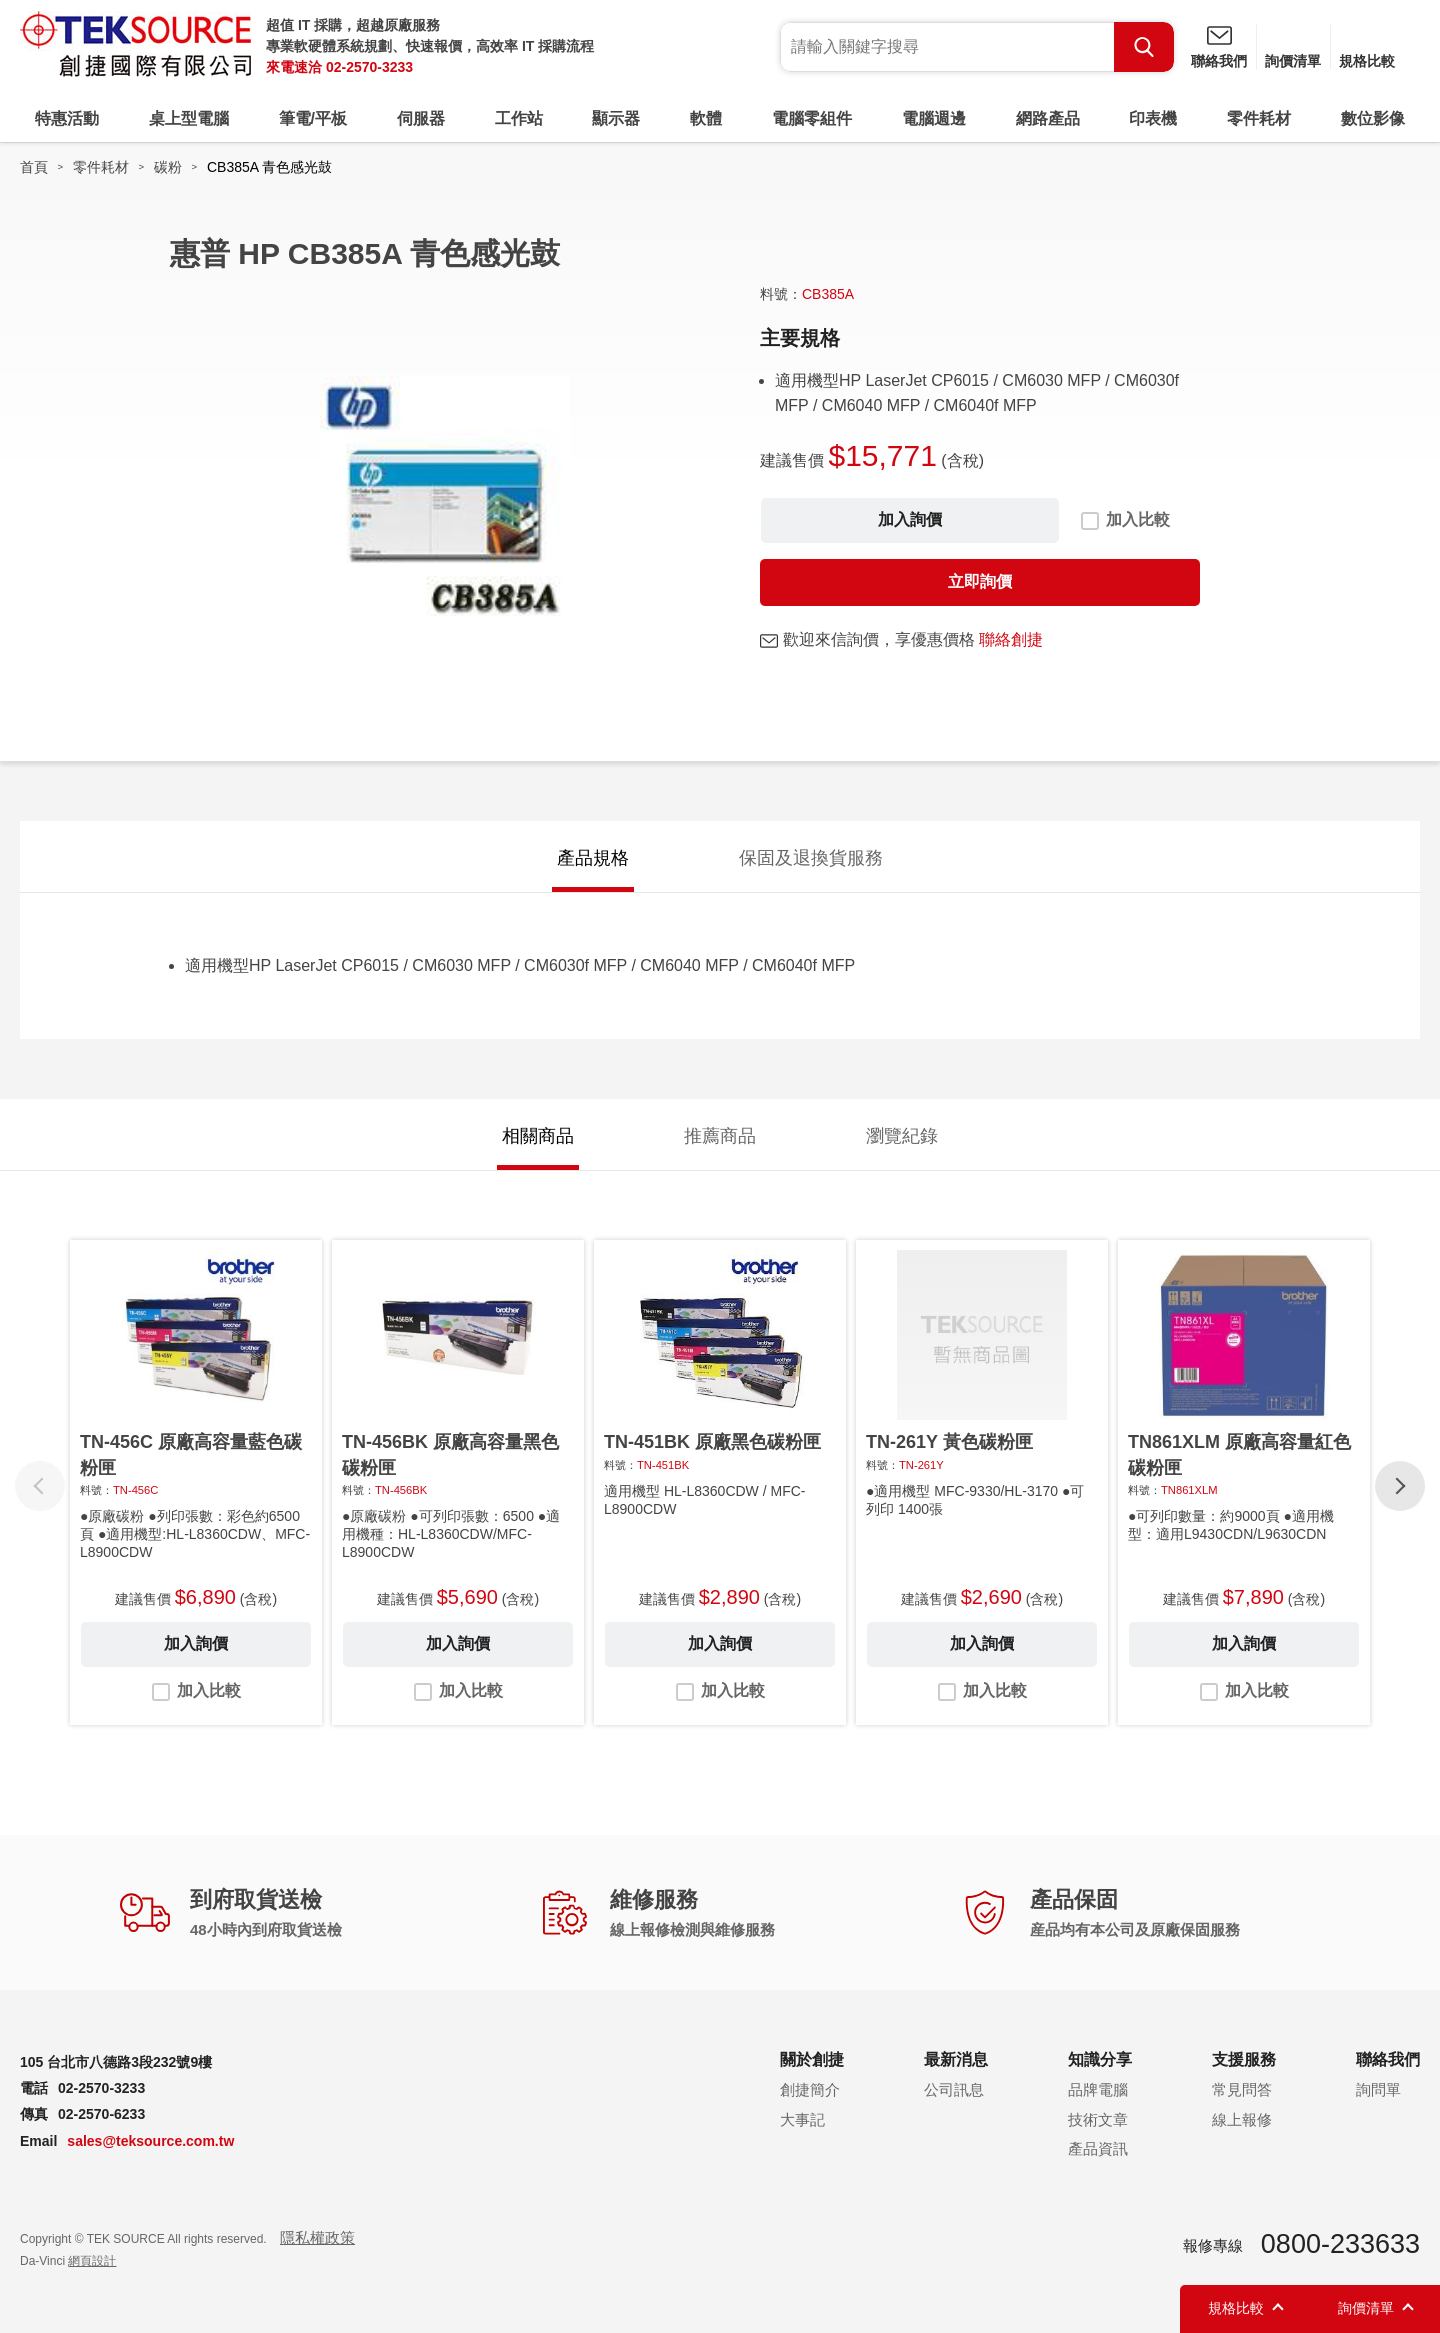  Describe the element at coordinates (1340, 2244) in the screenshot. I see `0800-233633` at that location.